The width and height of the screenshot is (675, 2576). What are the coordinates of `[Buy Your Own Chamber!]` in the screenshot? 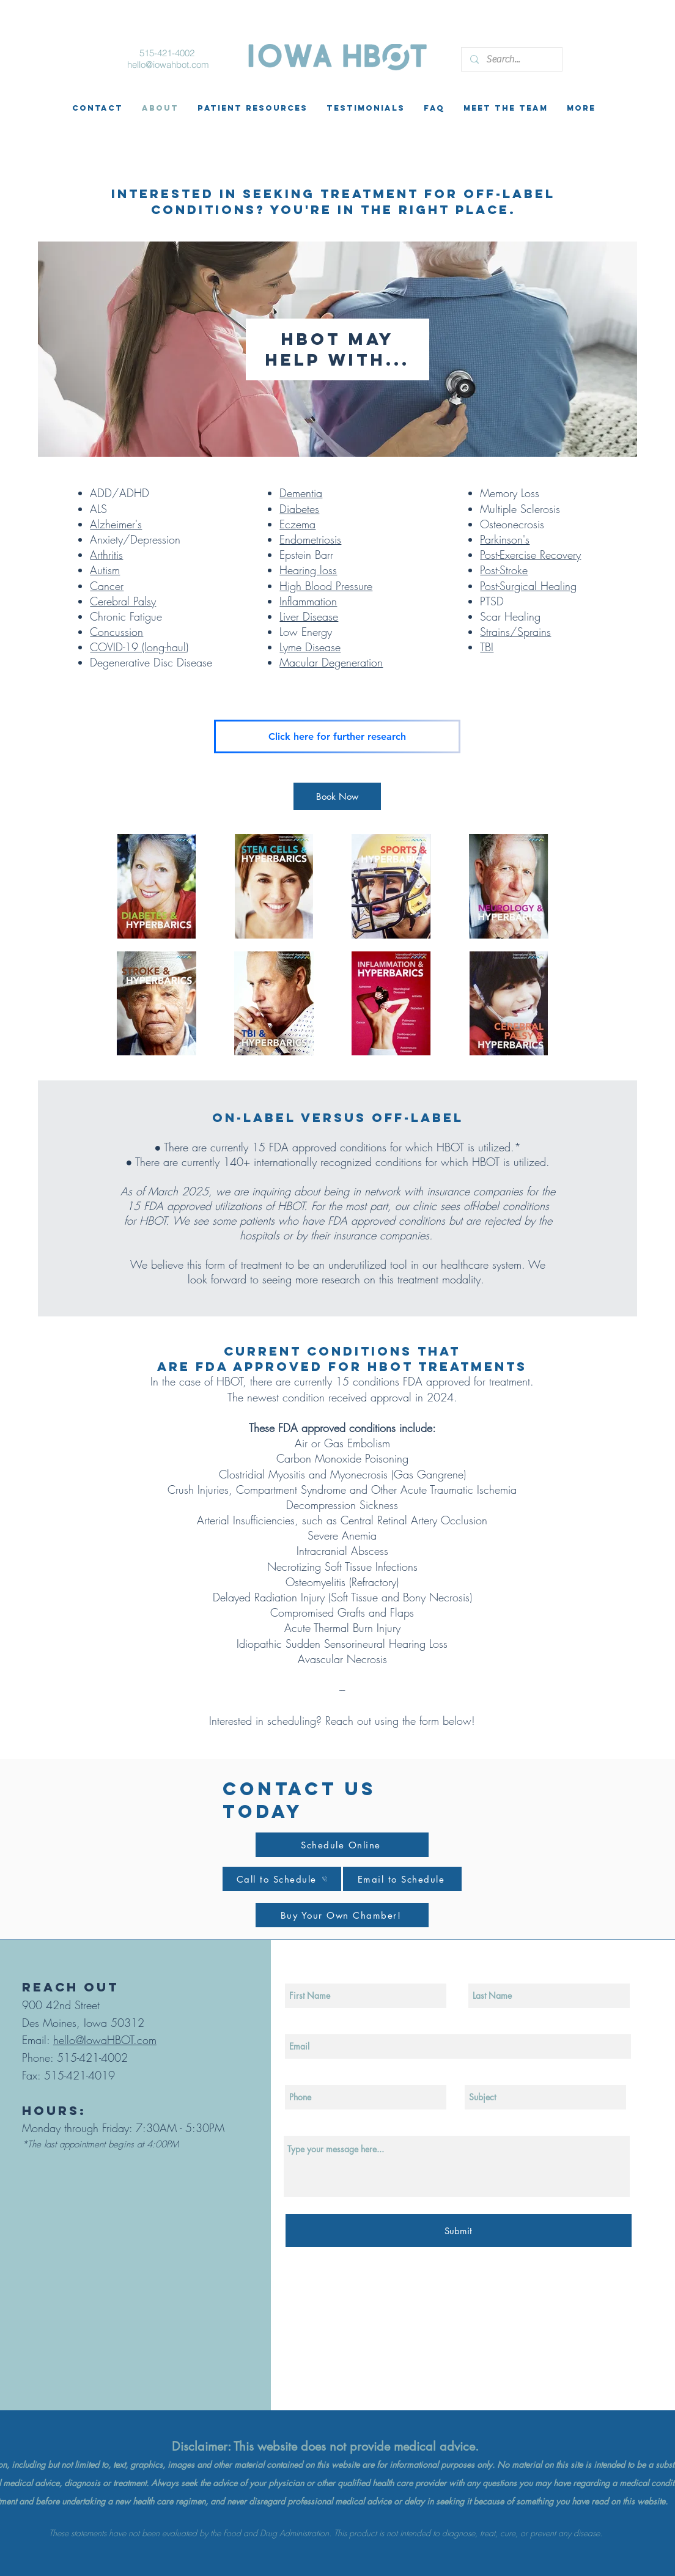 It's located at (342, 1915).